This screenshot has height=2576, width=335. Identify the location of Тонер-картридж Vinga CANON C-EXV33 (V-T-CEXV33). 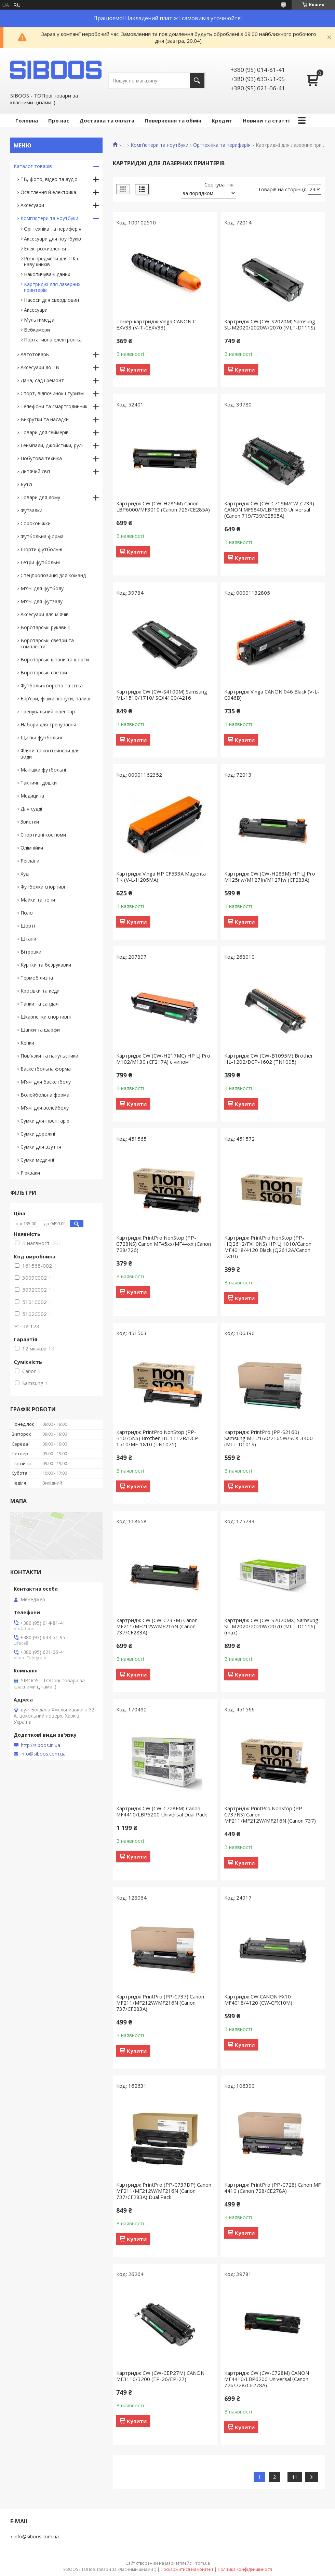
(157, 324).